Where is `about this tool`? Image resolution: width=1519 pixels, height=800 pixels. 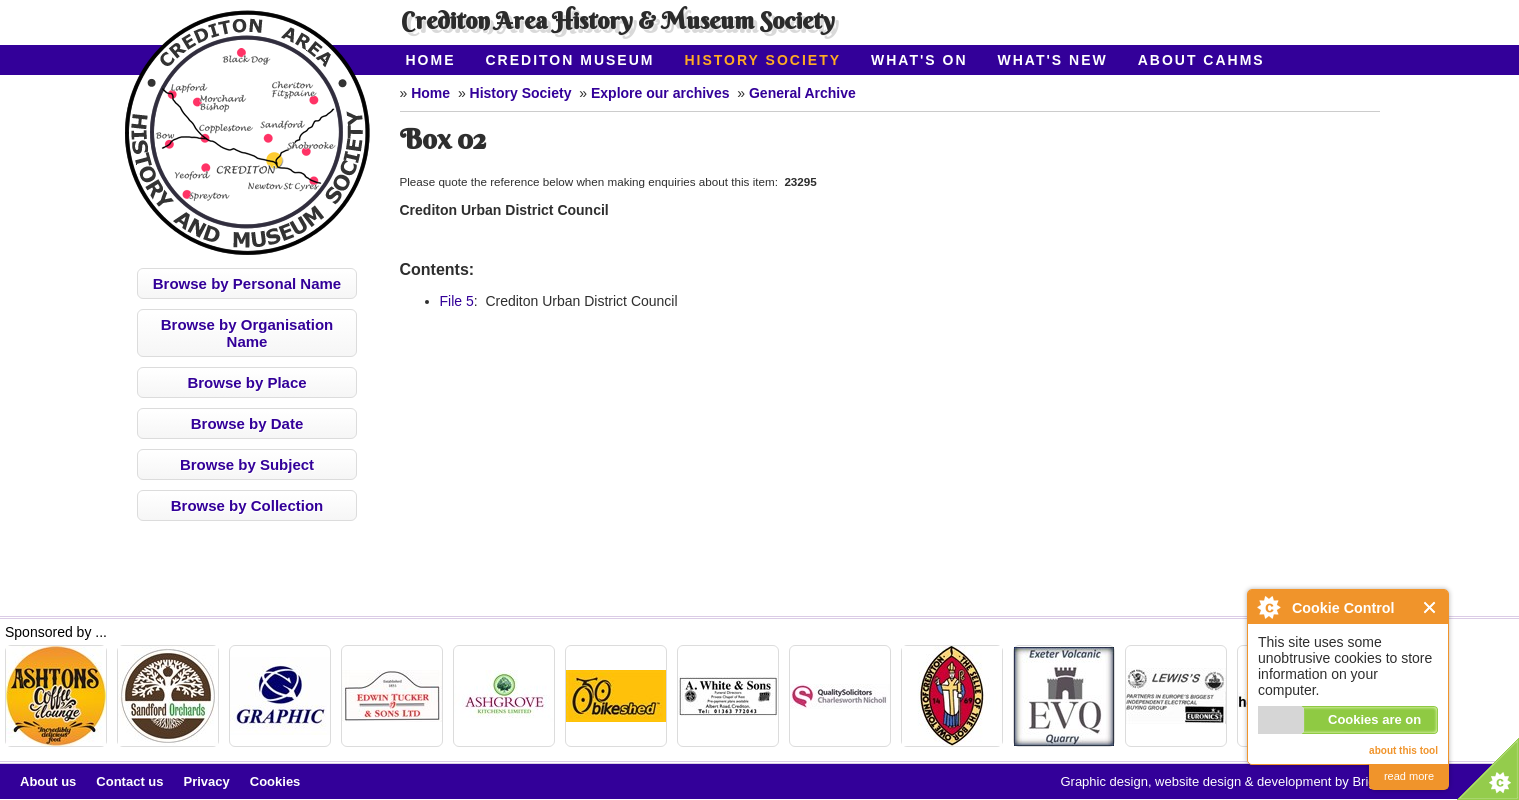
about this tool is located at coordinates (1403, 750).